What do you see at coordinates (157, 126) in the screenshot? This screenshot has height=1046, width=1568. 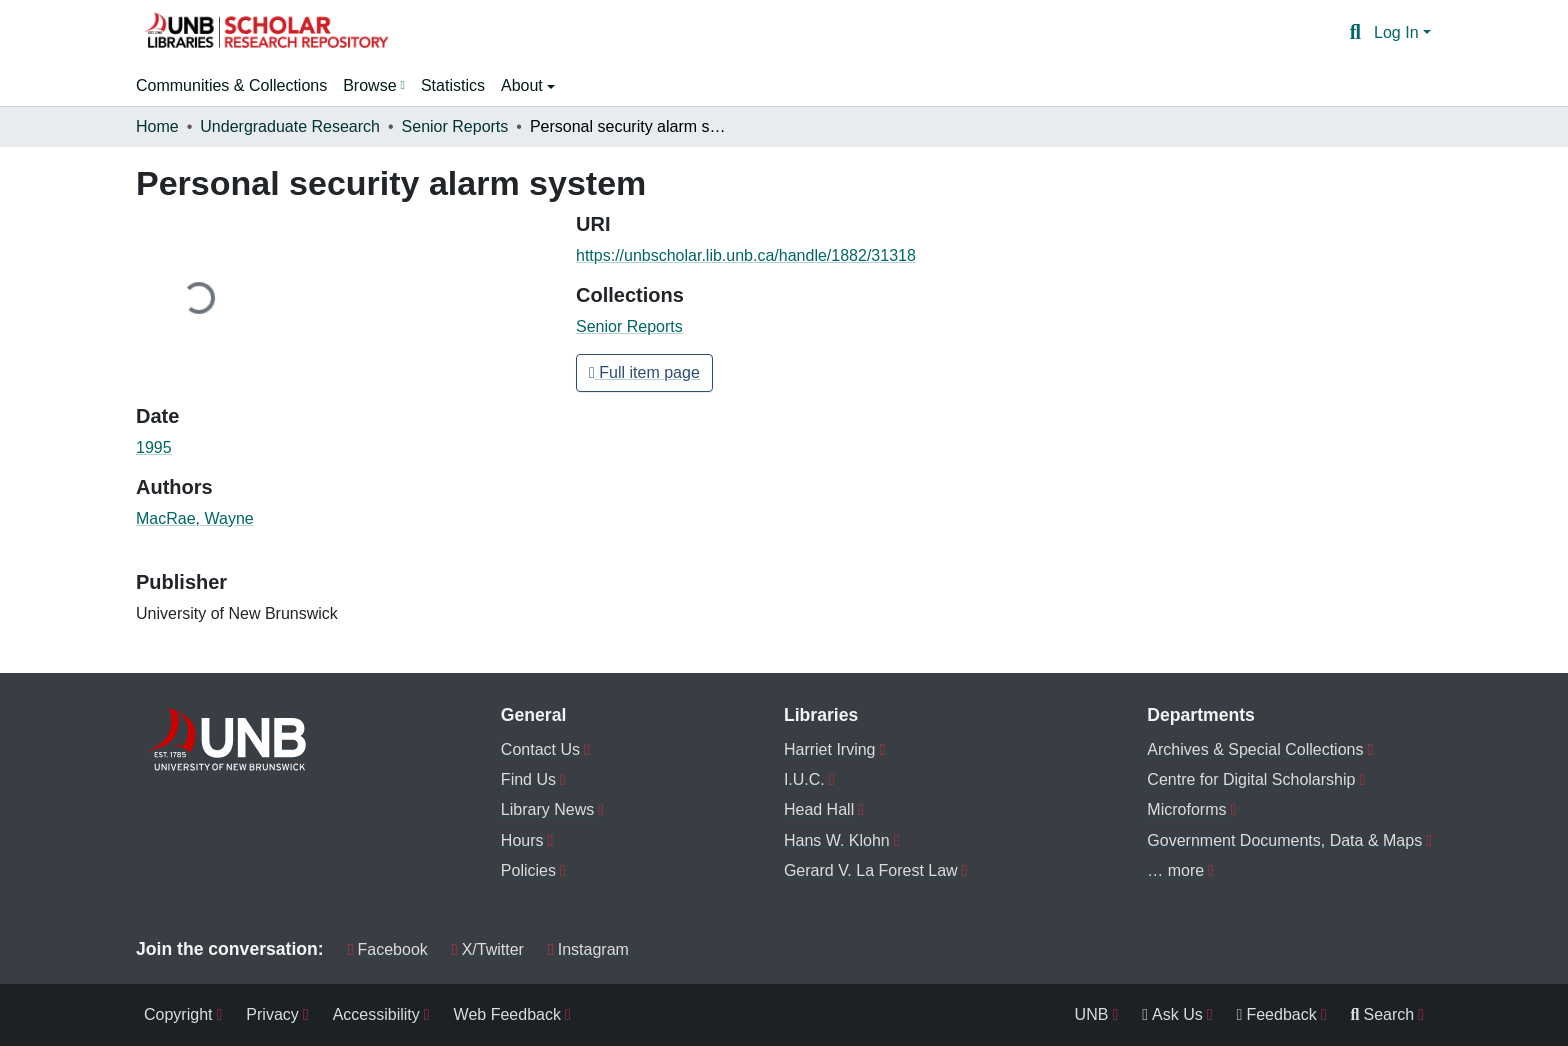 I see `Home [link]` at bounding box center [157, 126].